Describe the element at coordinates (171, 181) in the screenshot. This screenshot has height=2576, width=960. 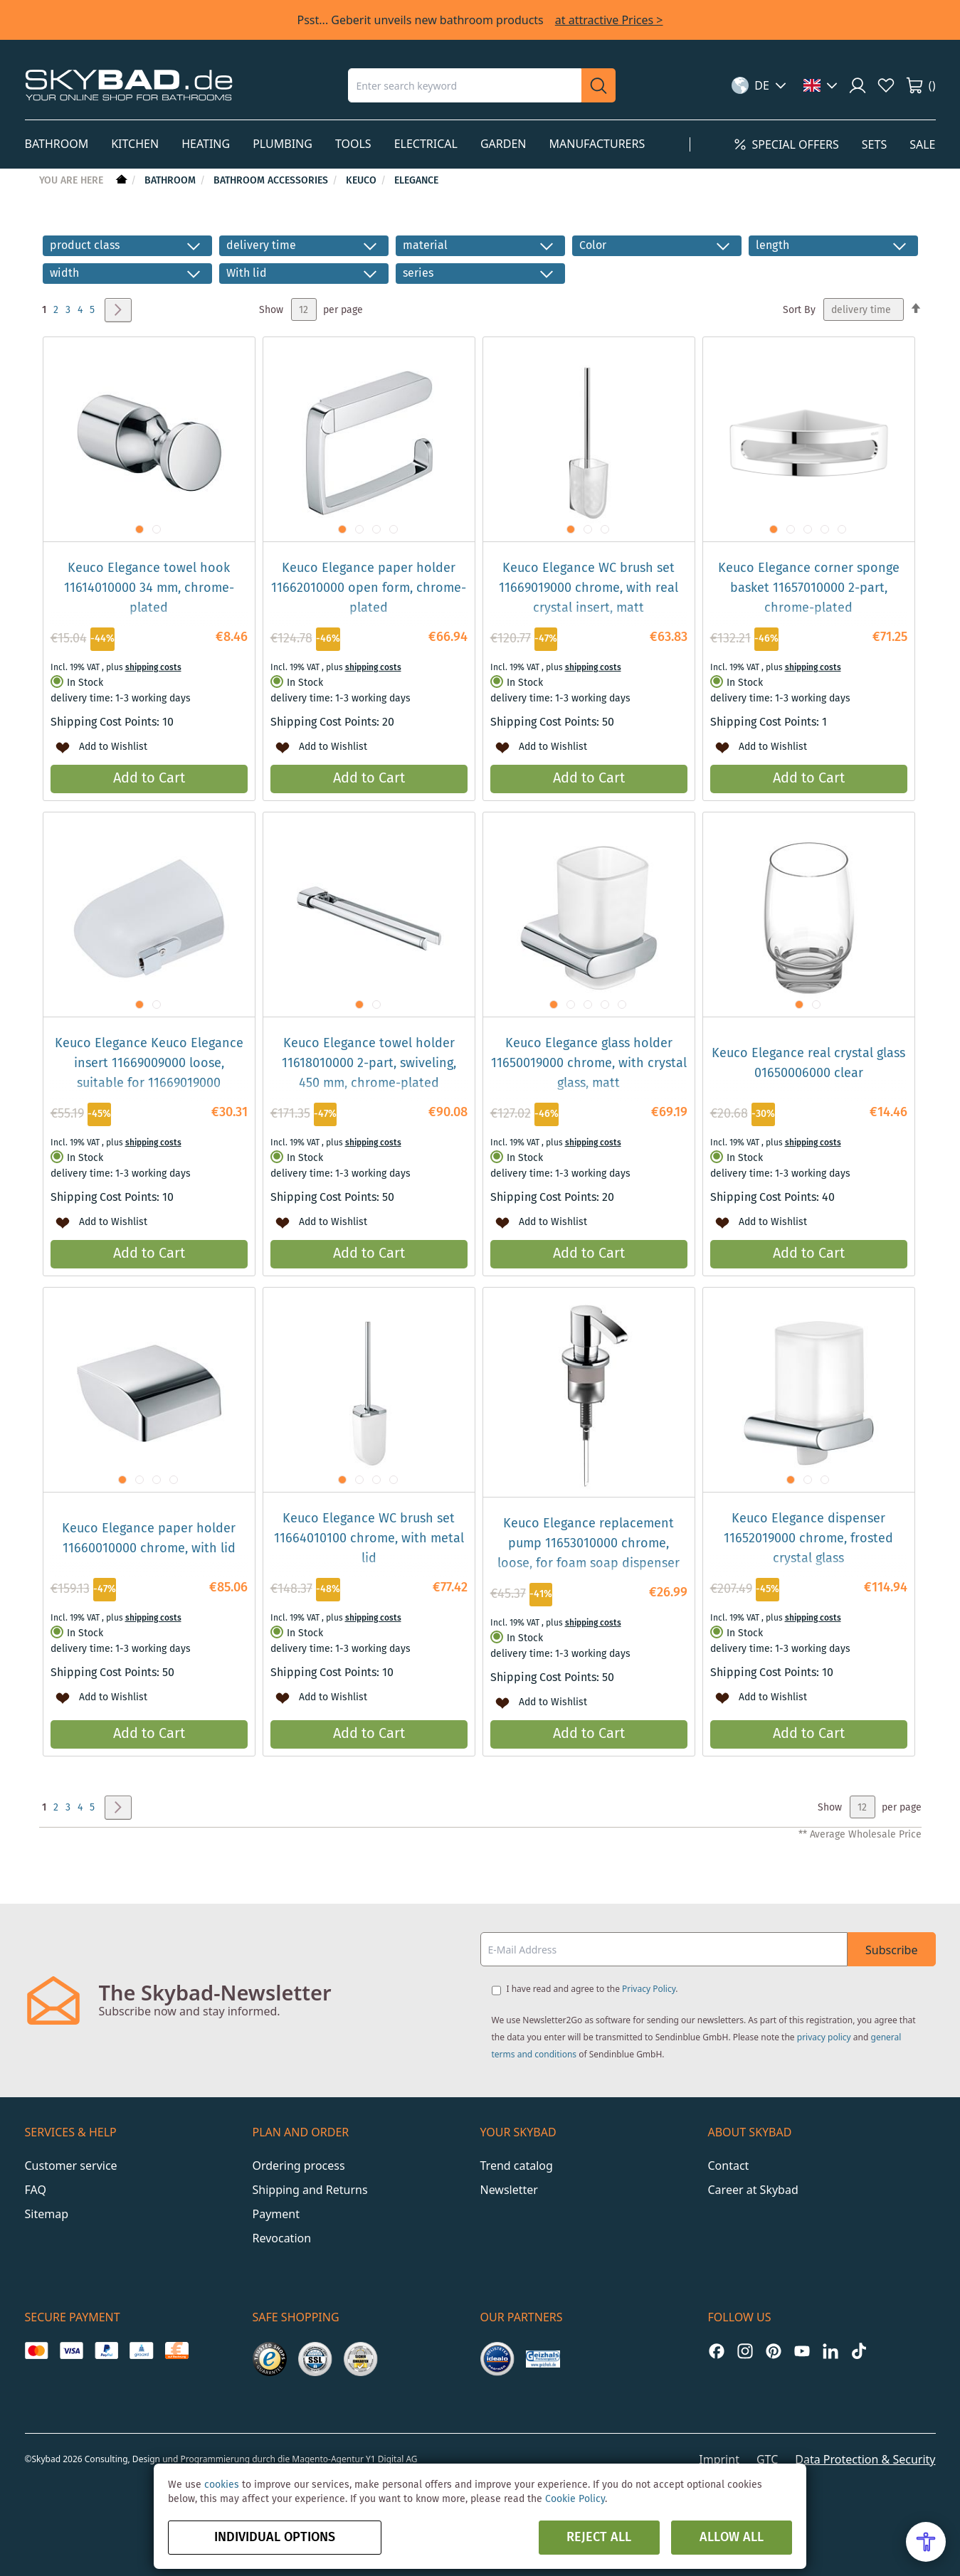
I see `Bathroom` at that location.